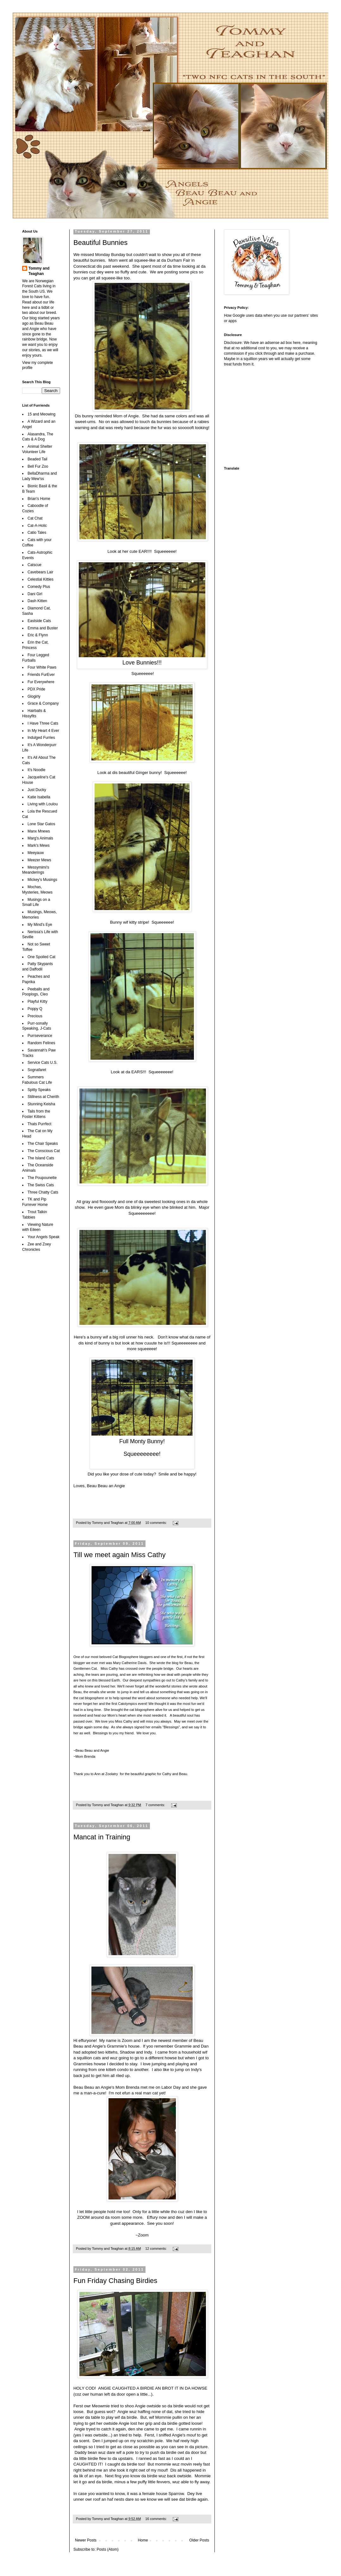 This screenshot has width=341, height=2576. What do you see at coordinates (156, 1523) in the screenshot?
I see `10 comments:` at bounding box center [156, 1523].